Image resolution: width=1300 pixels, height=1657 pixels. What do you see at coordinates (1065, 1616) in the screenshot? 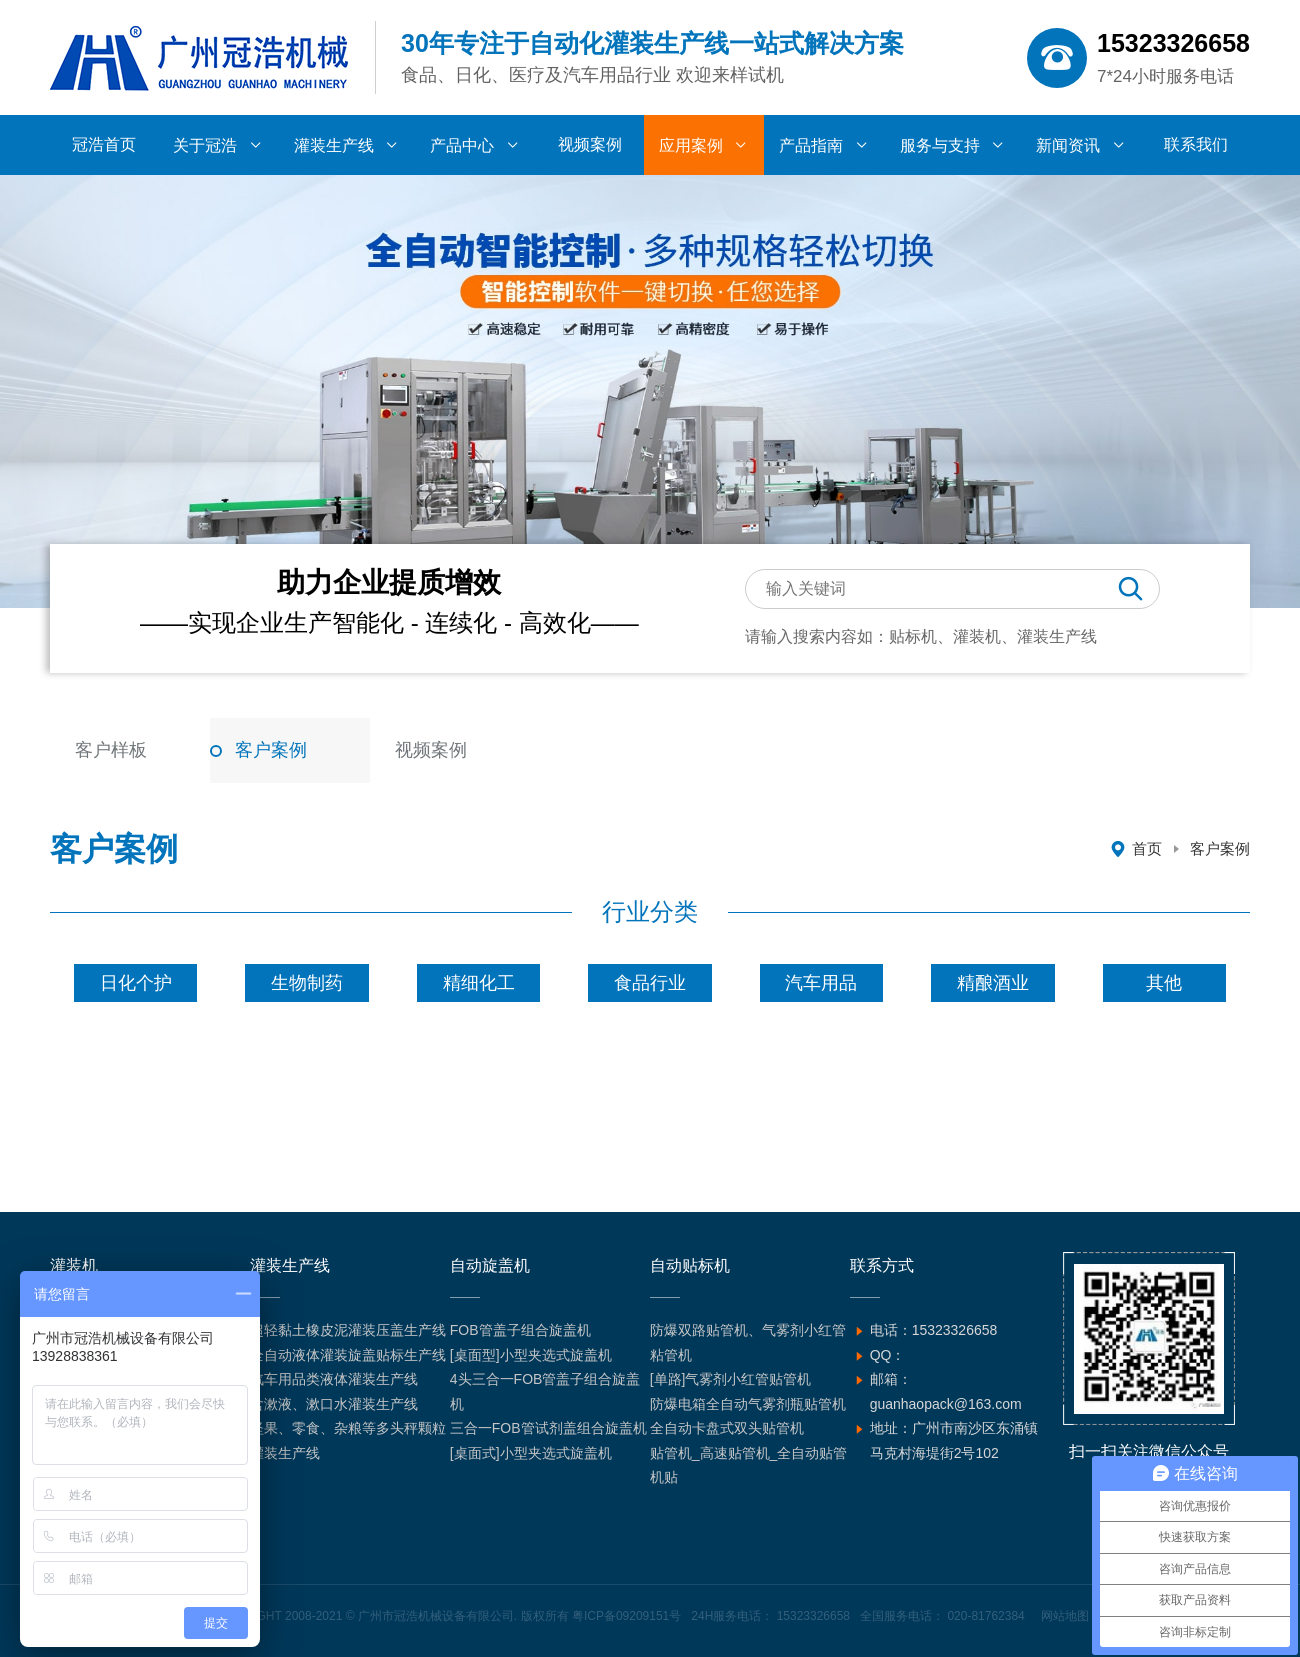
I see `网站地图` at bounding box center [1065, 1616].